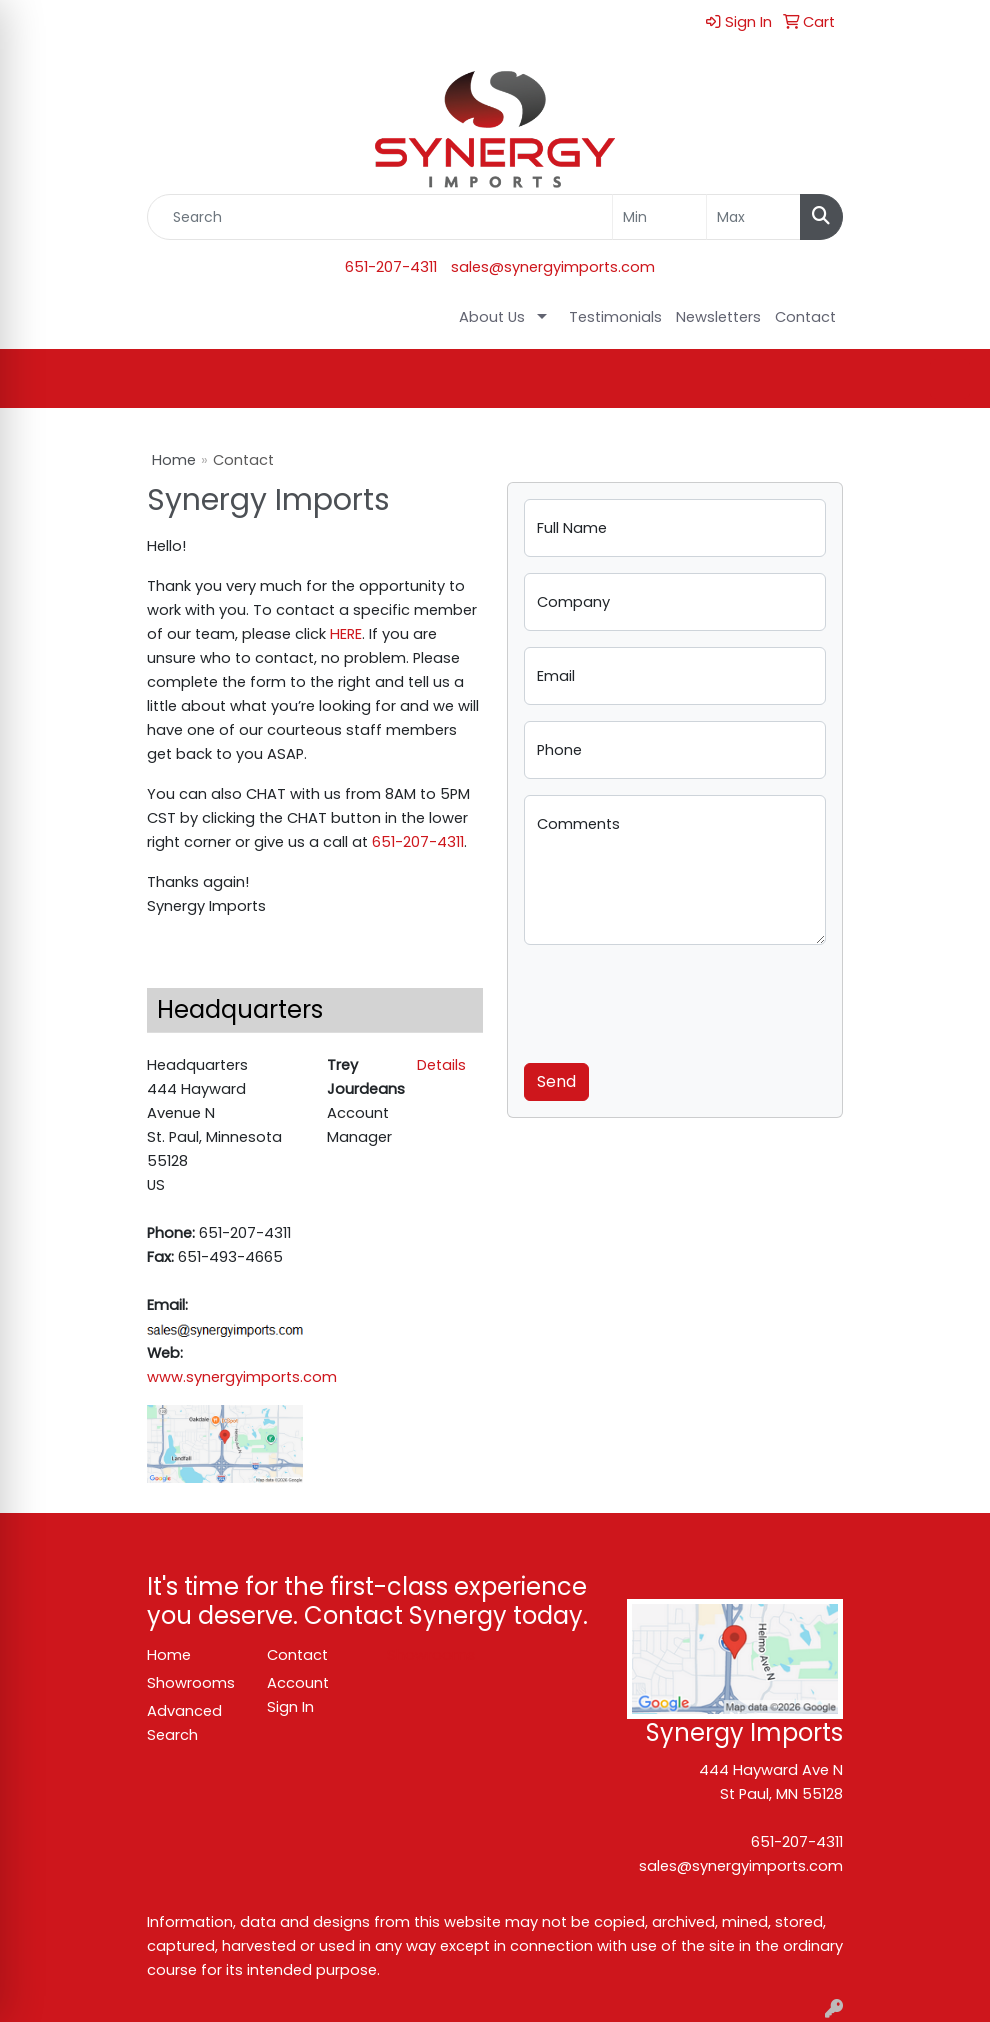 This screenshot has height=2022, width=990. What do you see at coordinates (718, 317) in the screenshot?
I see `Newsletters` at bounding box center [718, 317].